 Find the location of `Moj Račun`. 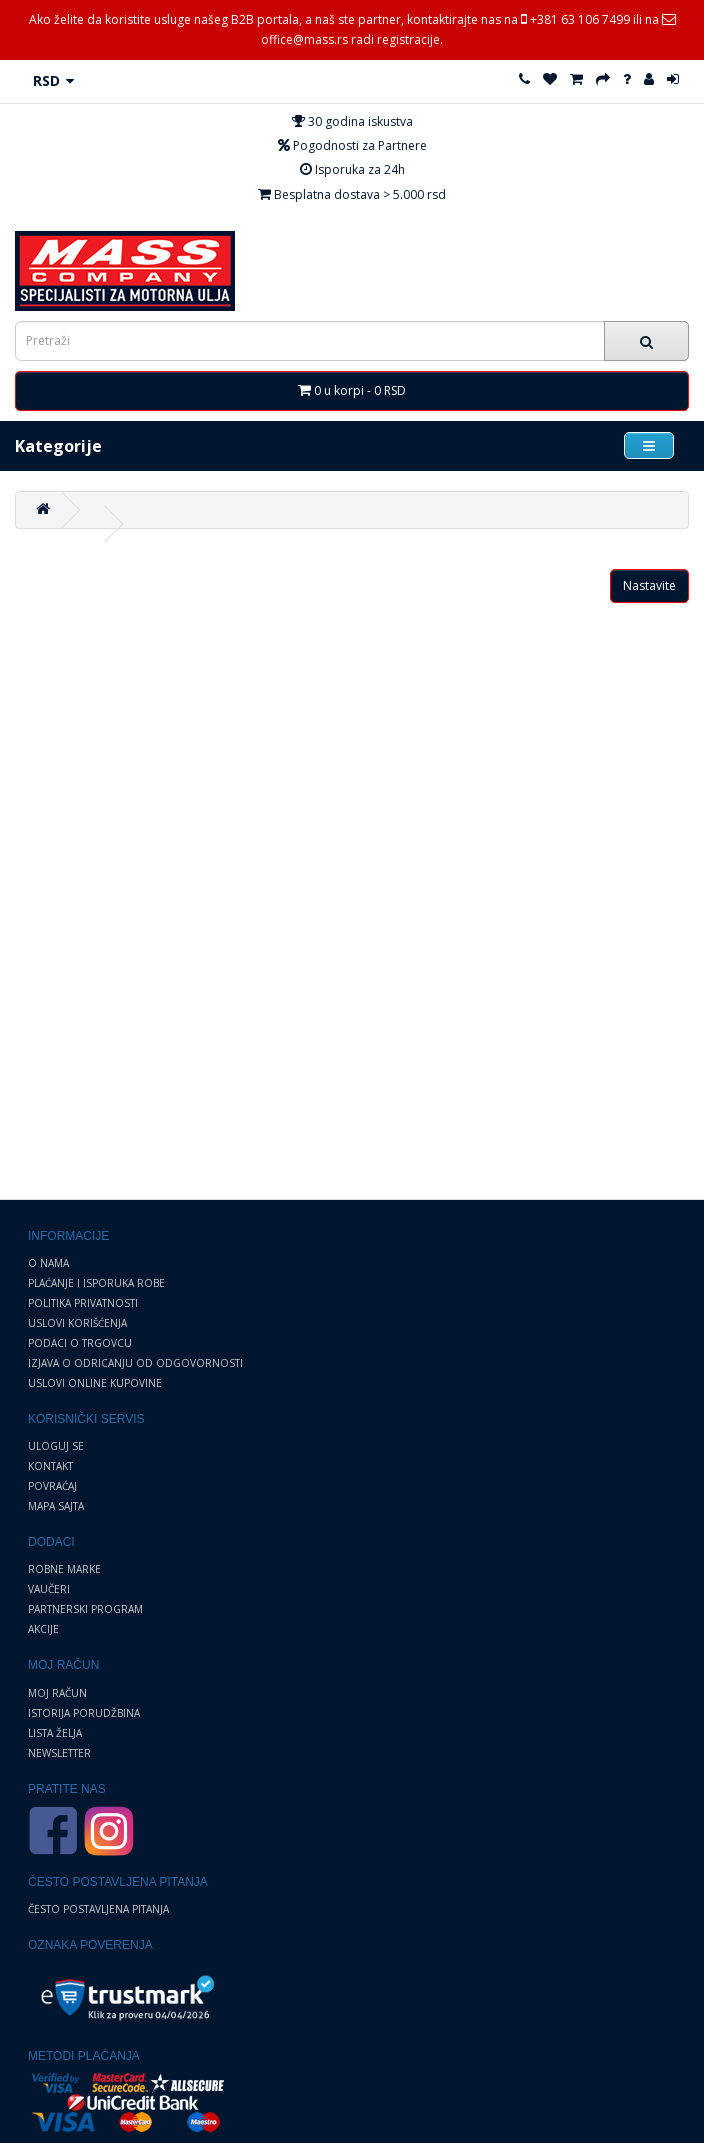

Moj Račun is located at coordinates (57, 1693).